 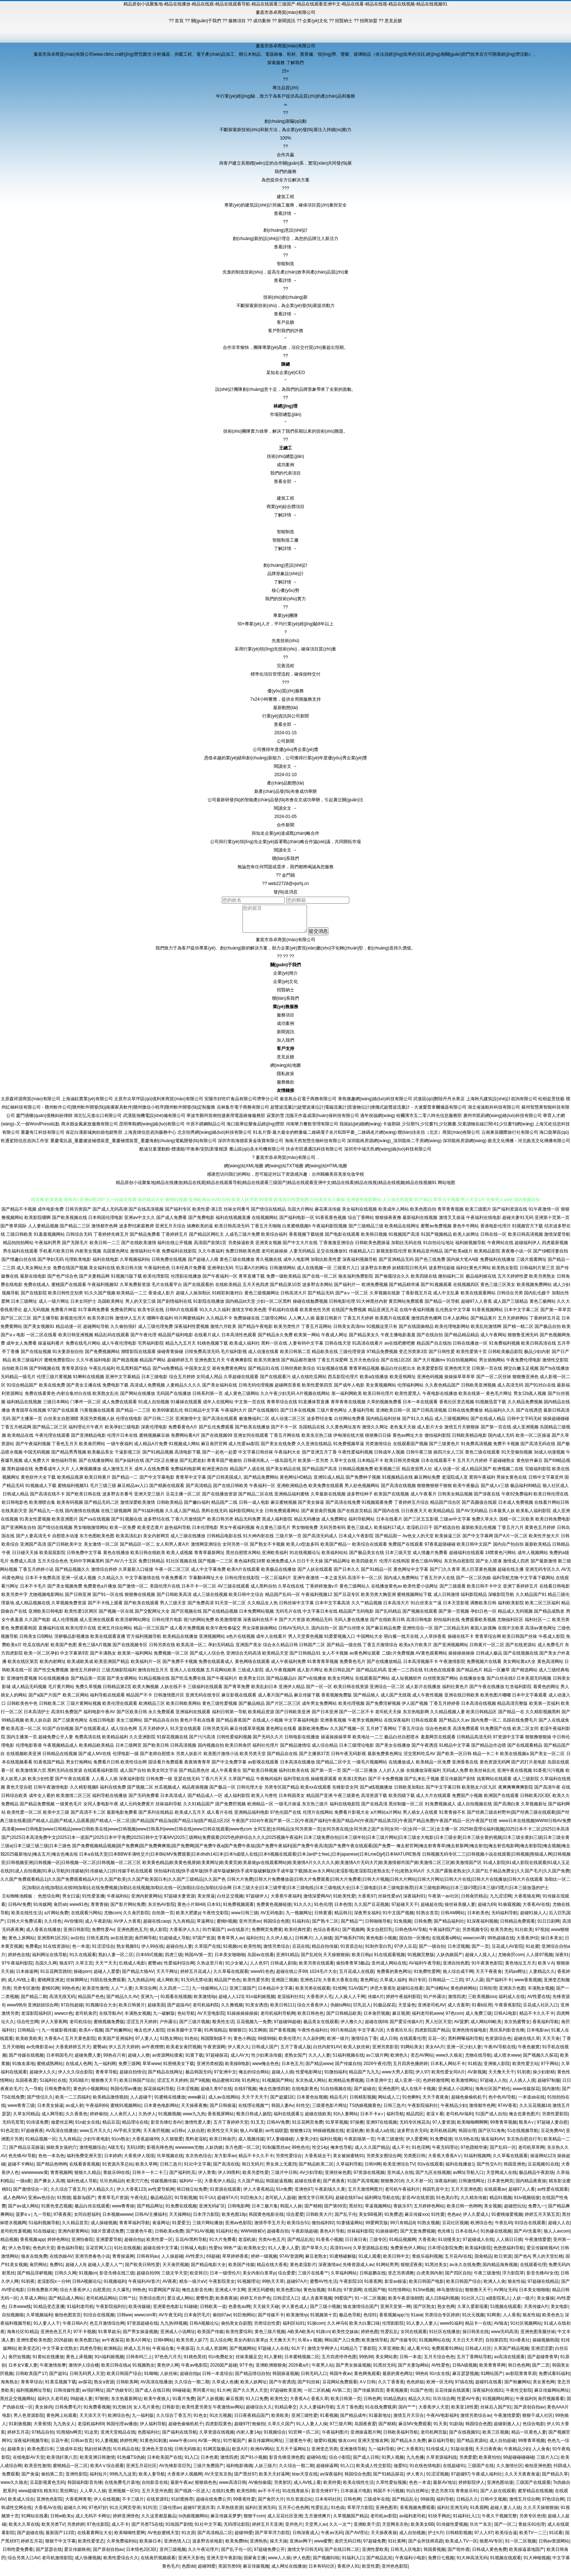 What do you see at coordinates (94, 2538) in the screenshot?
I see `在线看黄网址大全` at bounding box center [94, 2538].